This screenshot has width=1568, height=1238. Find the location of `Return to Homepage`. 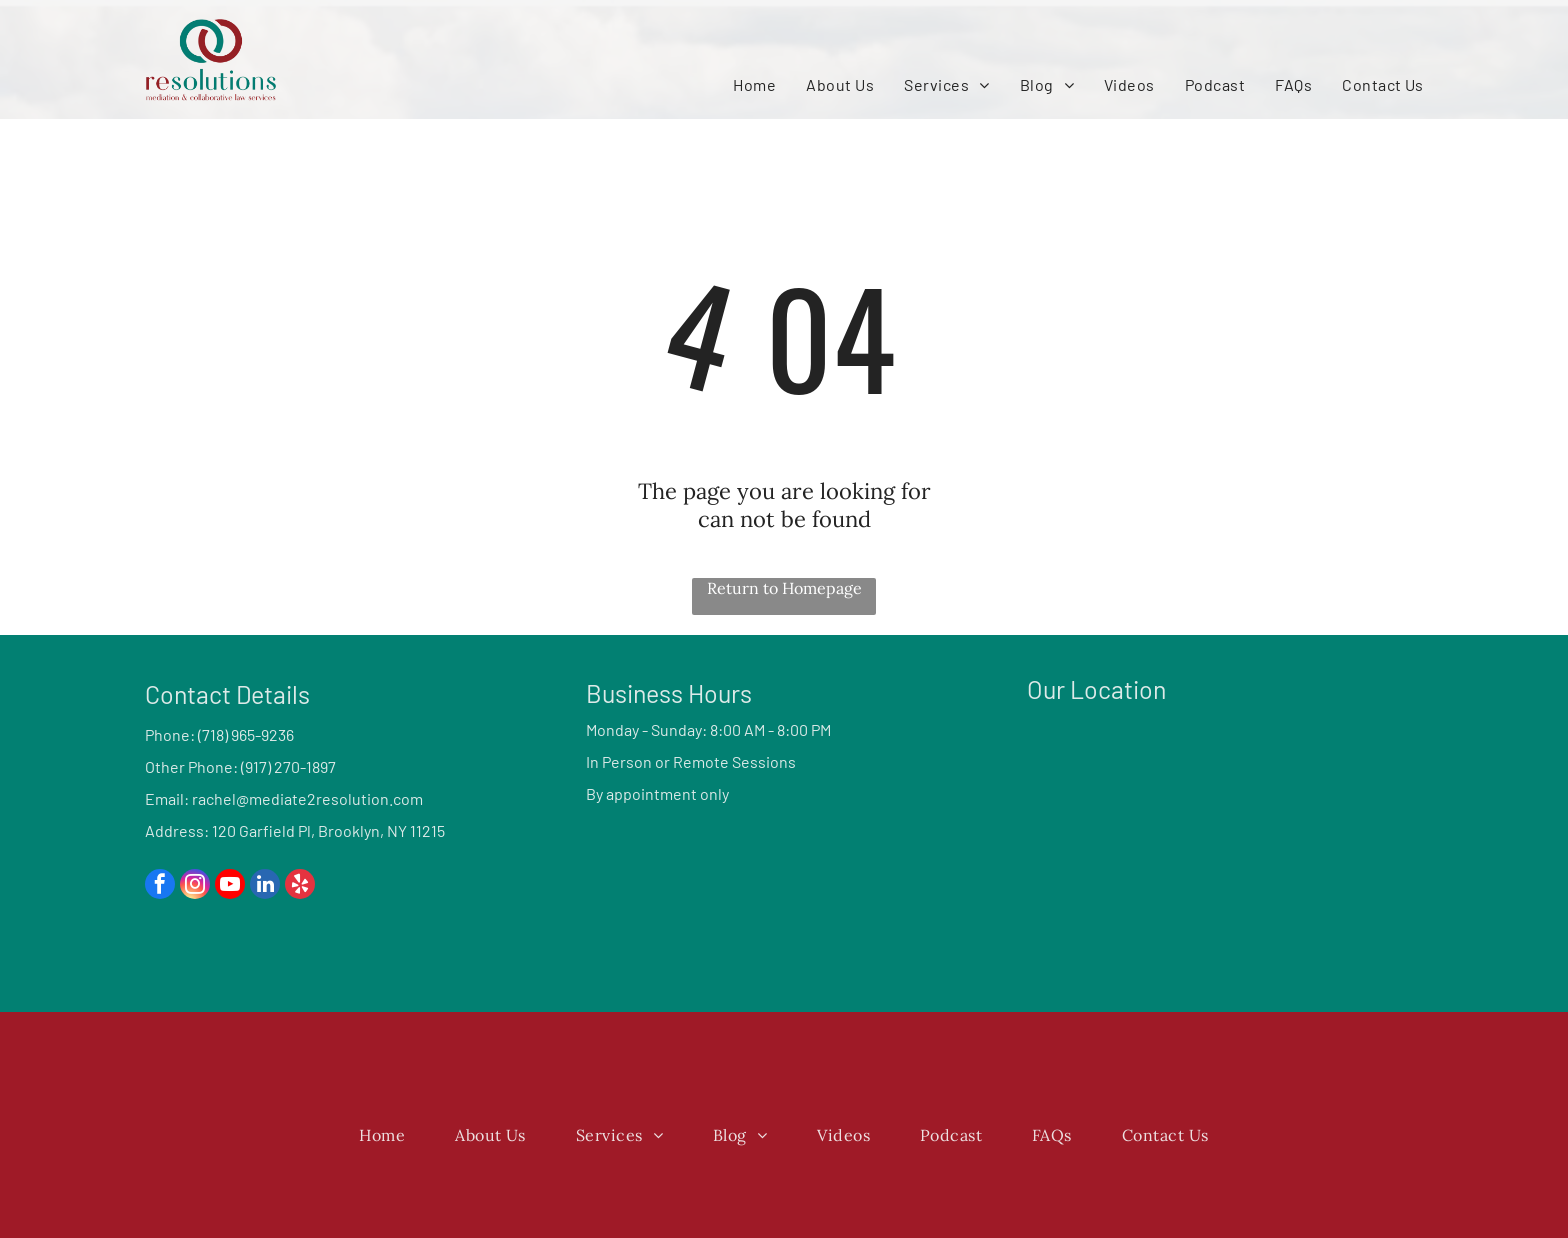

Return to Homepage is located at coordinates (784, 588).